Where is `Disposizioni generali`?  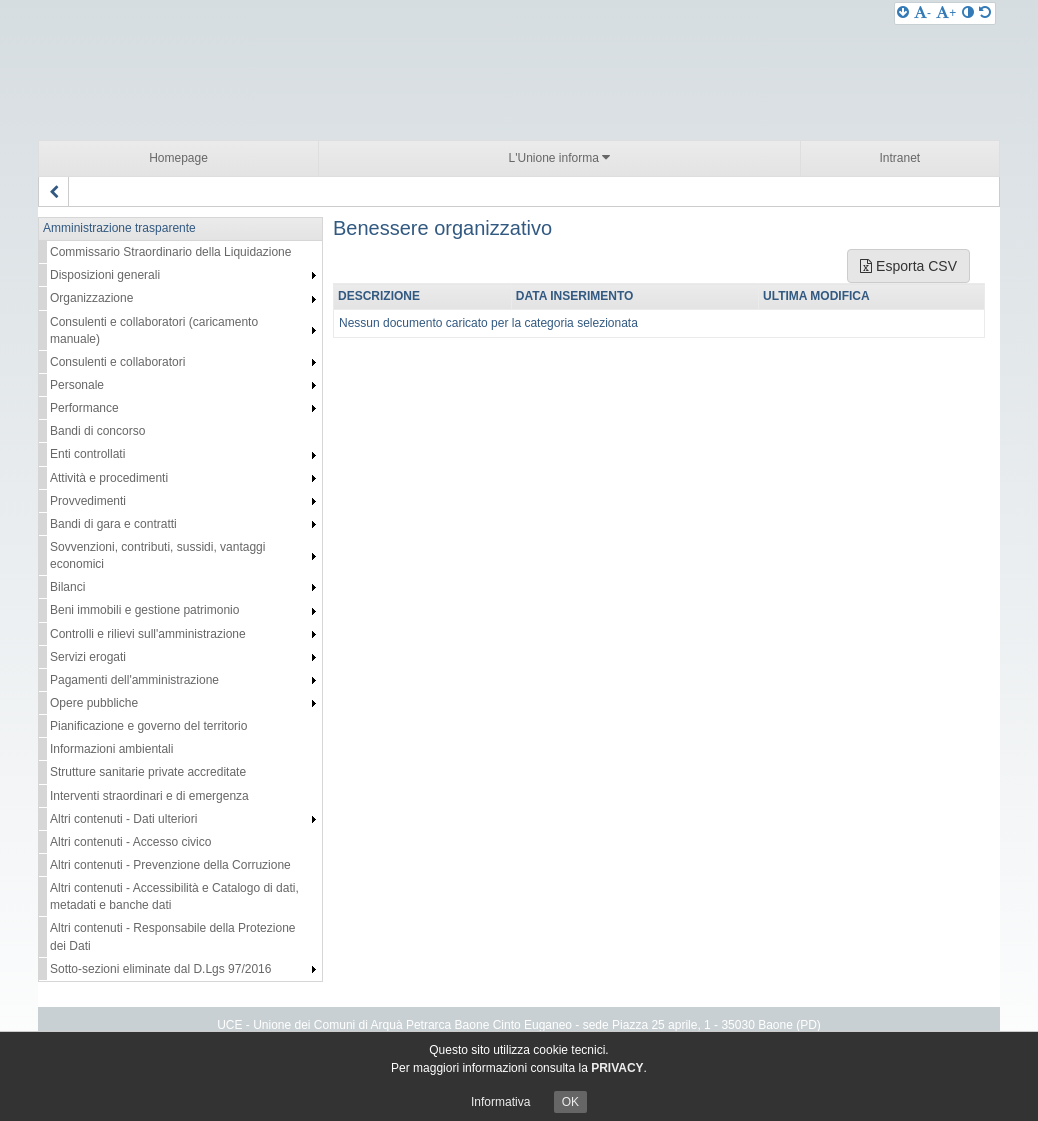
Disposizioni generali is located at coordinates (105, 275).